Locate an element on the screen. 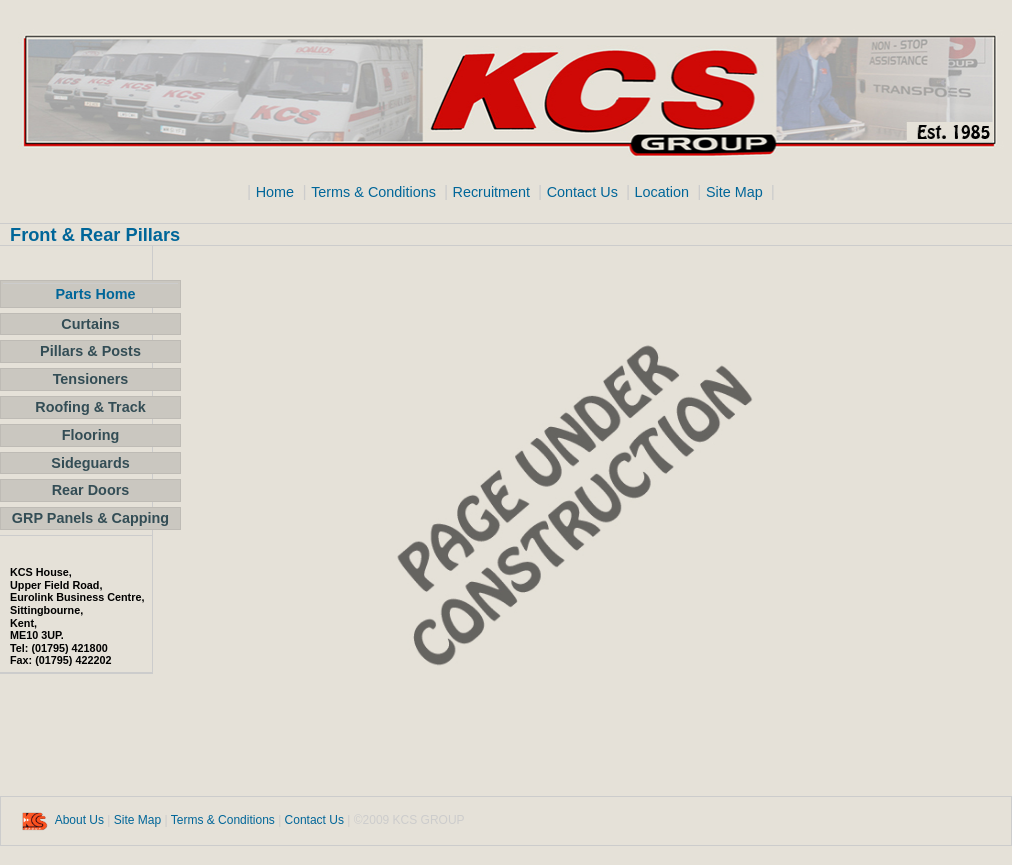 This screenshot has width=1012, height=865. Curtains is located at coordinates (90, 324).